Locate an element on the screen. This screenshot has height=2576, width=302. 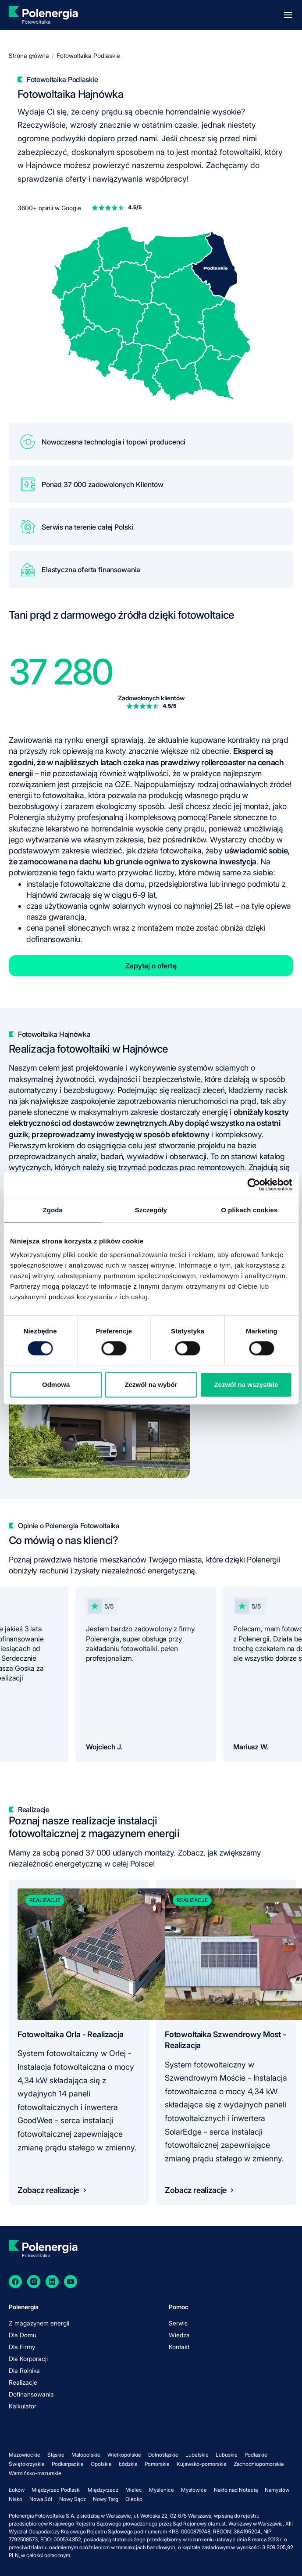
Dla Firmy is located at coordinates (22, 2346).